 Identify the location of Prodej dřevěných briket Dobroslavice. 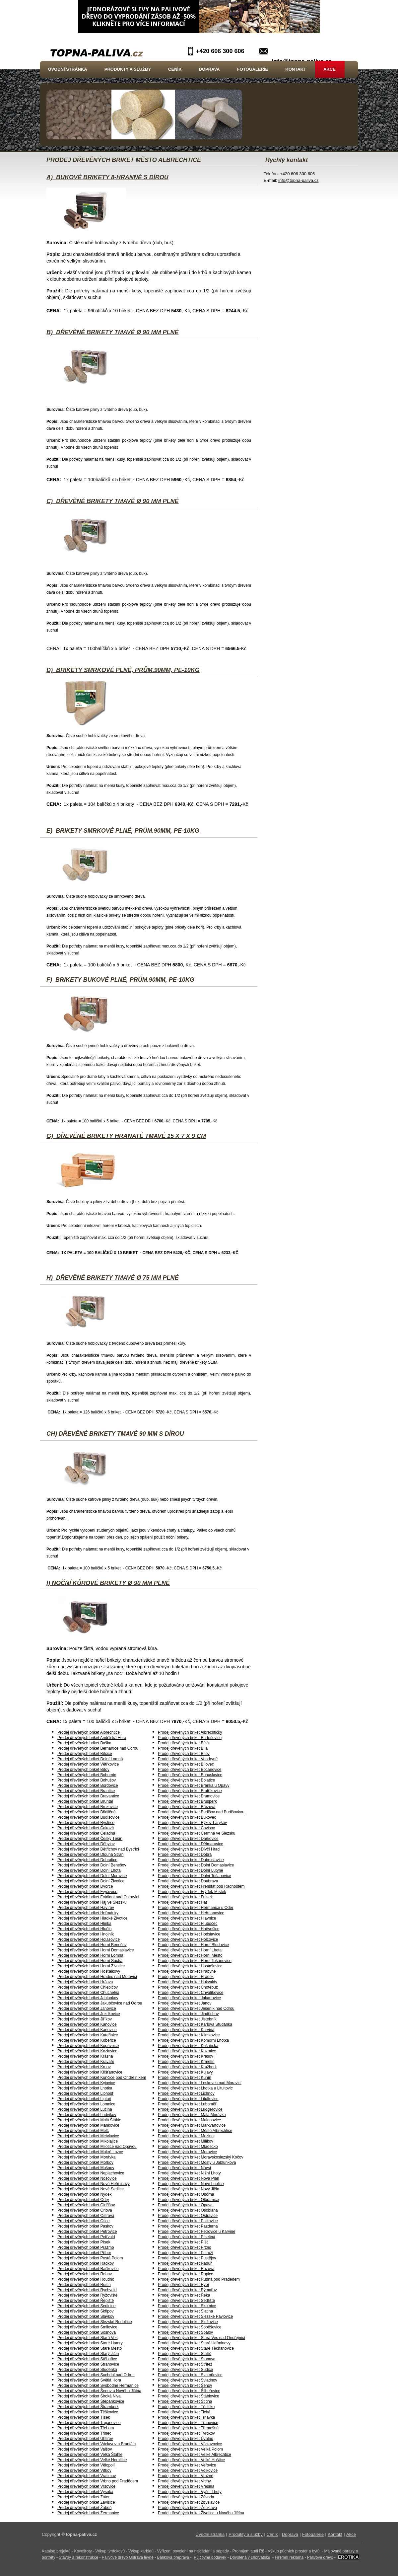
(191, 1859).